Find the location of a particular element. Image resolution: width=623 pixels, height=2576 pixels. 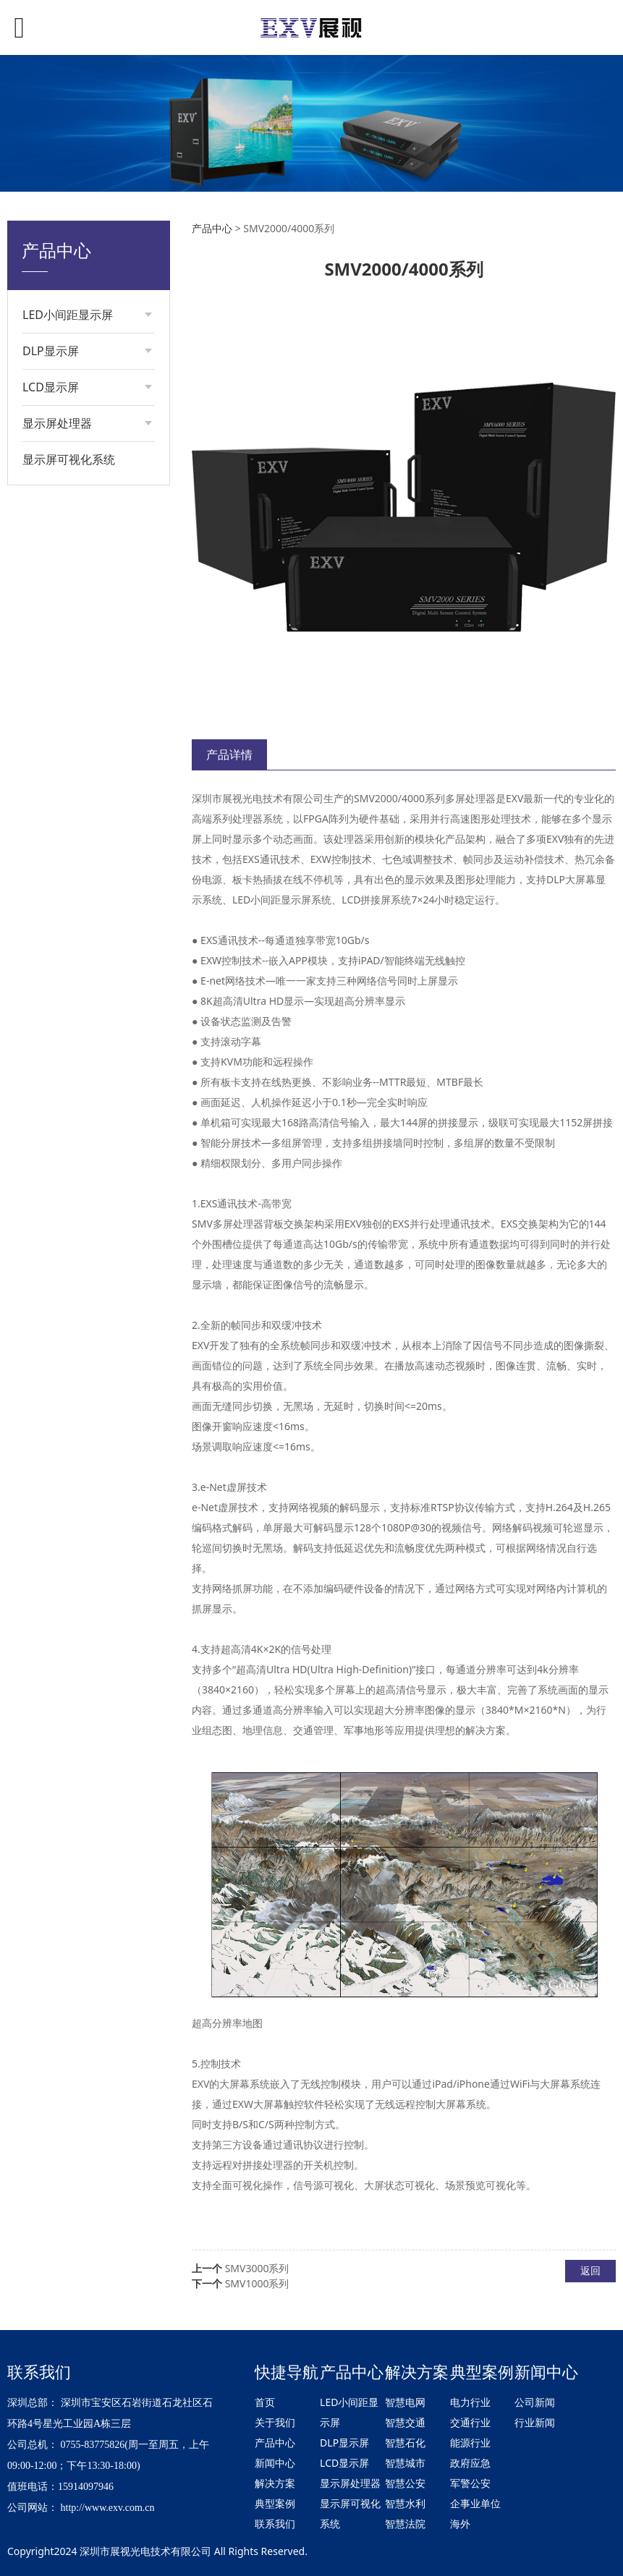

能源行业 is located at coordinates (470, 2442).